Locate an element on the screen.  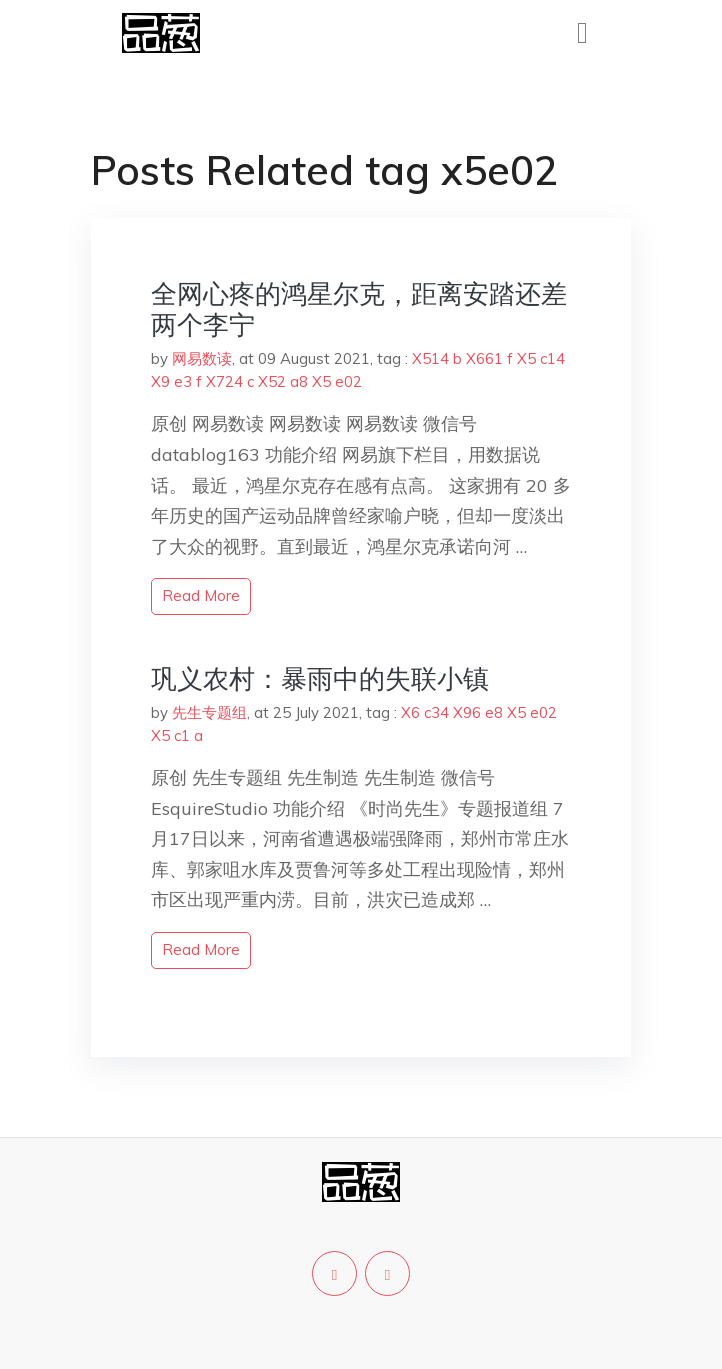
X5 c14 is located at coordinates (541, 358).